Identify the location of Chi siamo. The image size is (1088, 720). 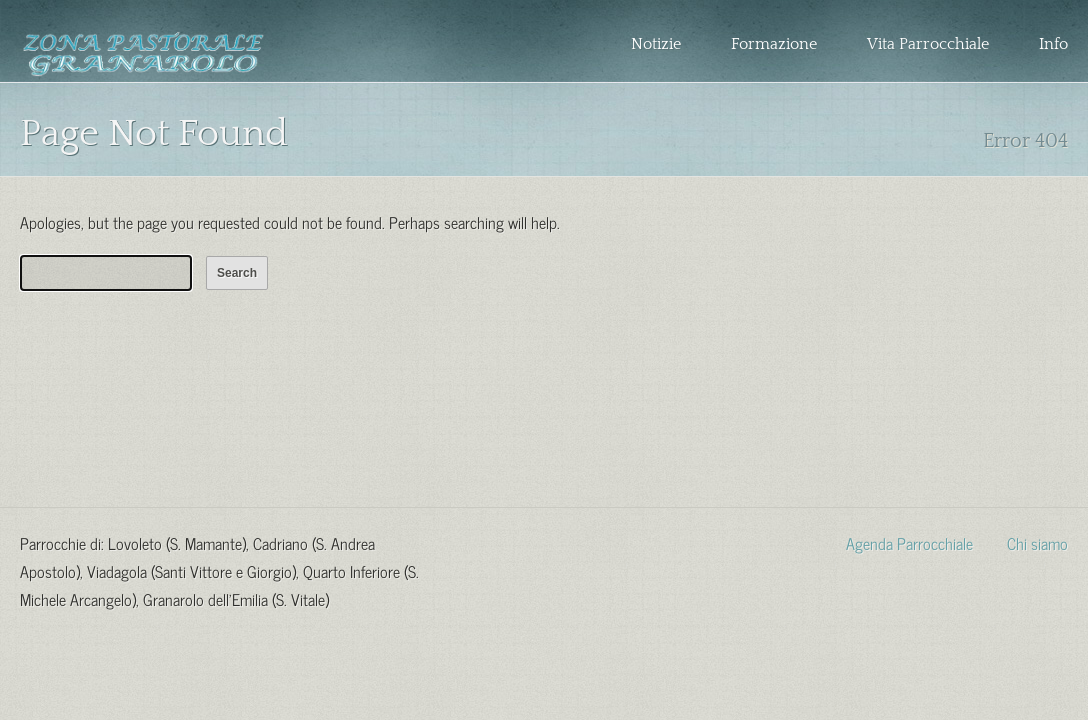
(1037, 542).